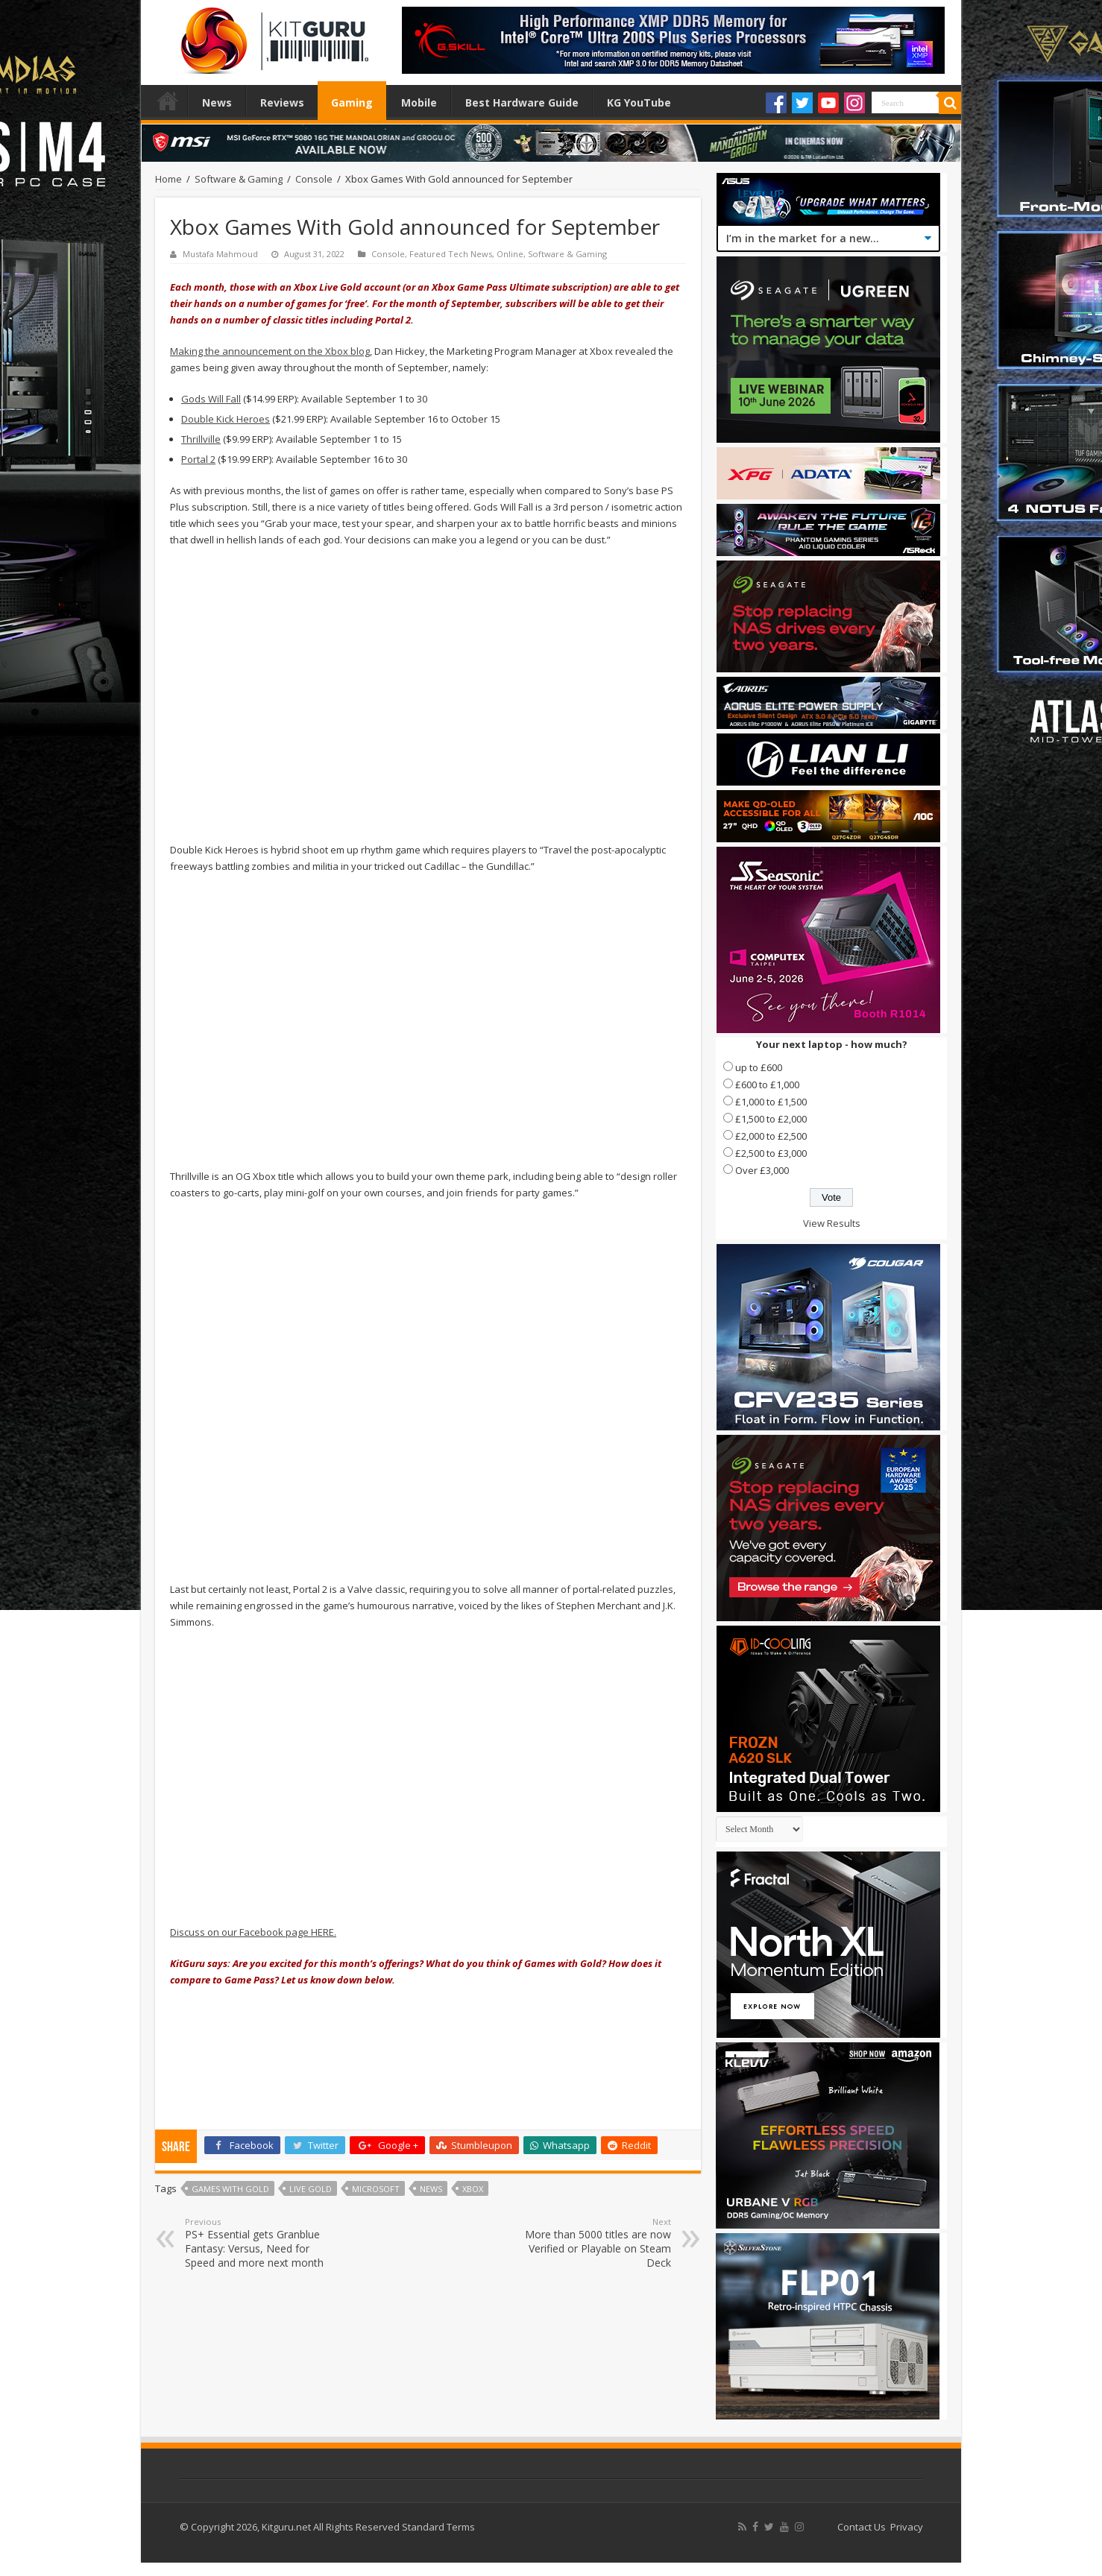  Describe the element at coordinates (450, 253) in the screenshot. I see `Featured Tech News` at that location.